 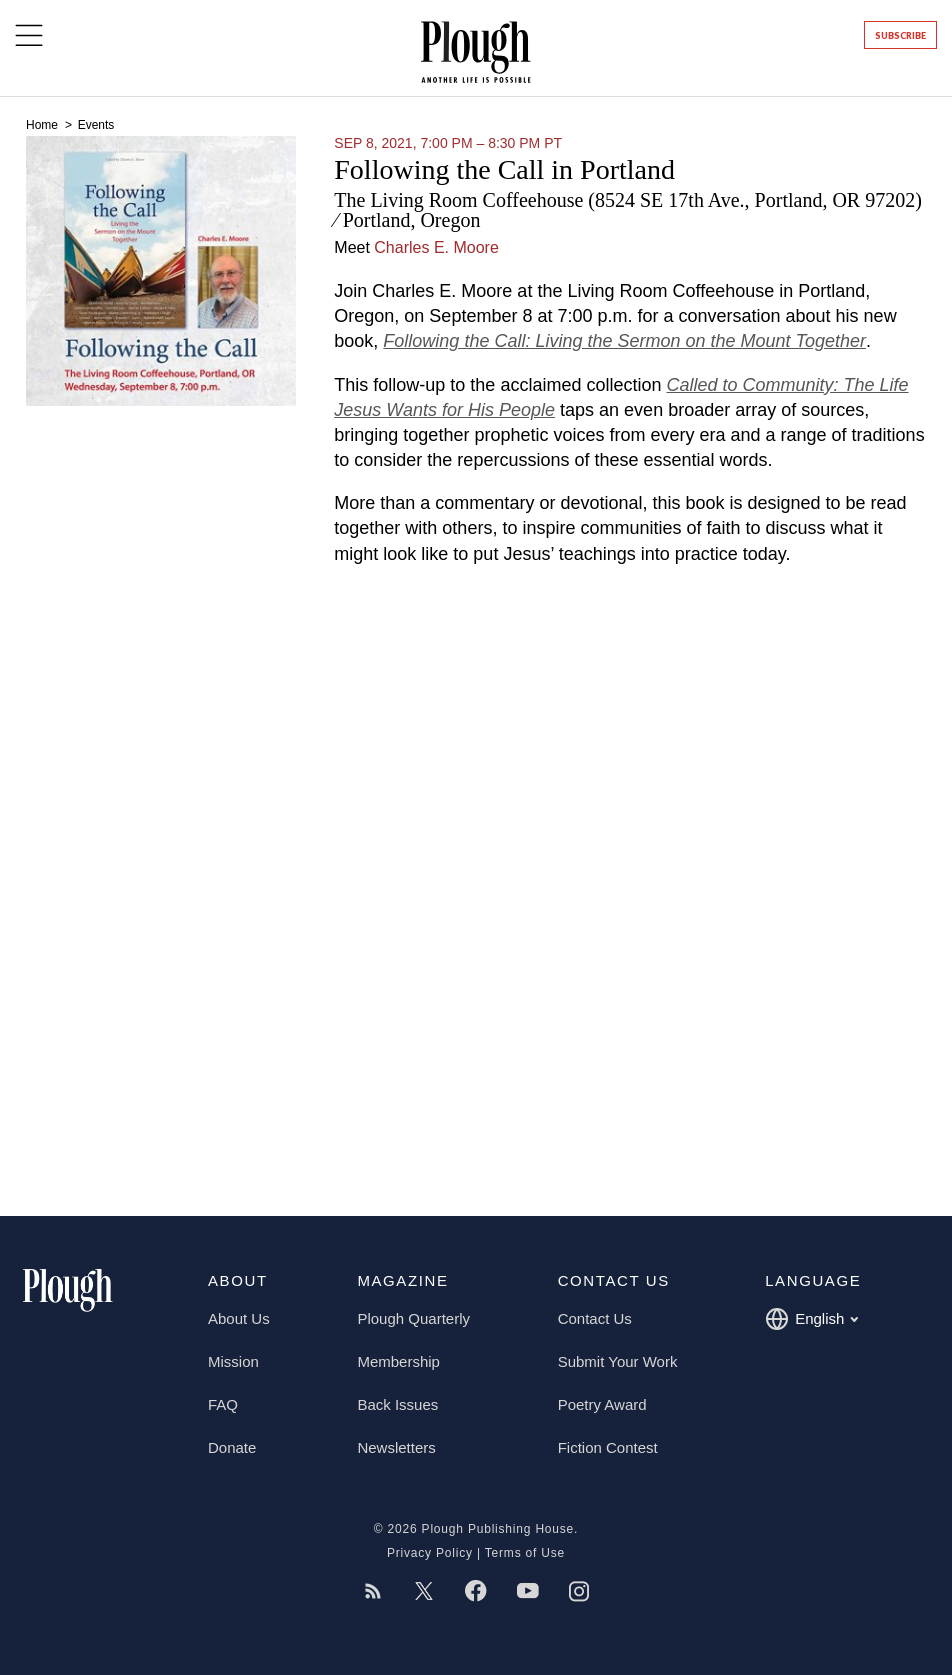 I want to click on Events, so click(x=96, y=125).